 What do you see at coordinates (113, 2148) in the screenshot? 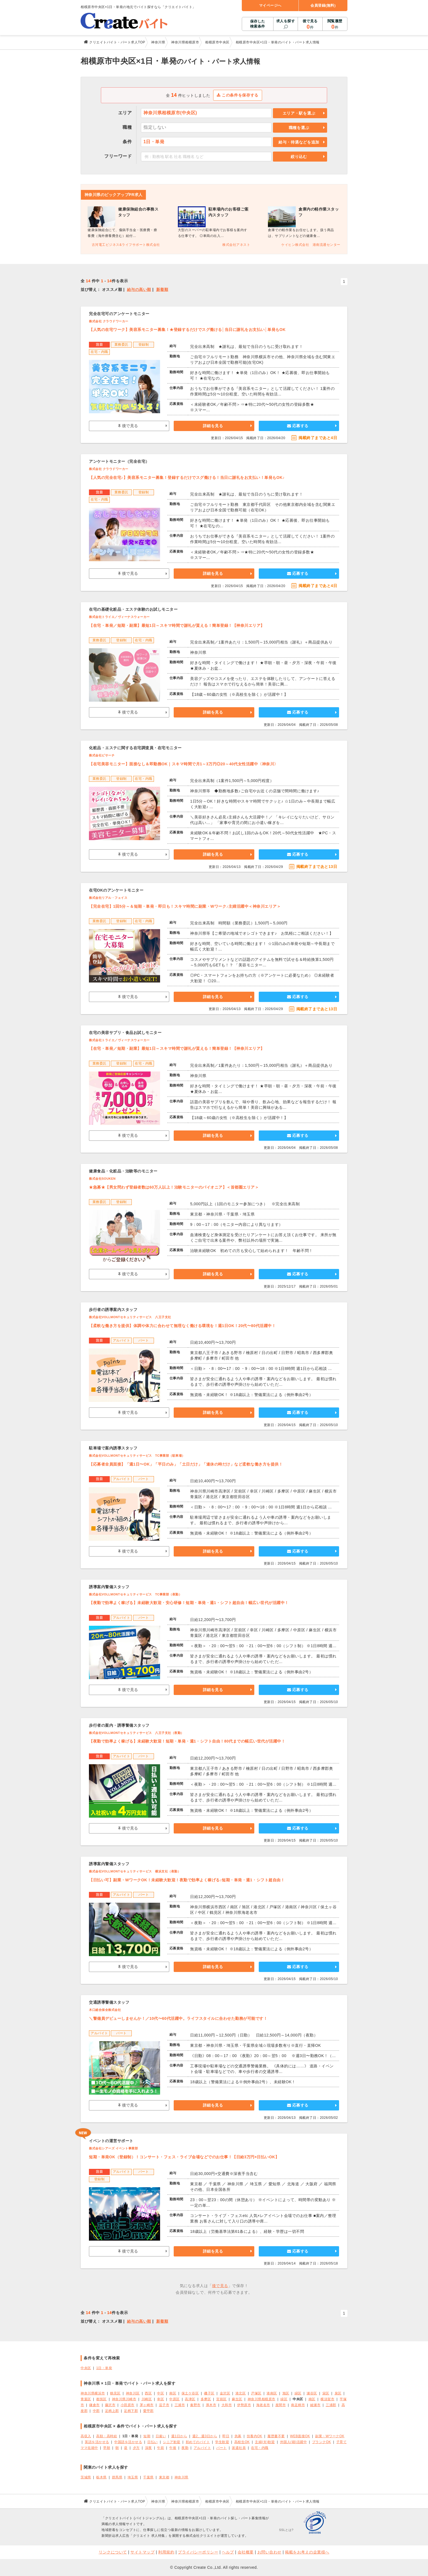
I see `株式会社シアーズ イベント事業部` at bounding box center [113, 2148].